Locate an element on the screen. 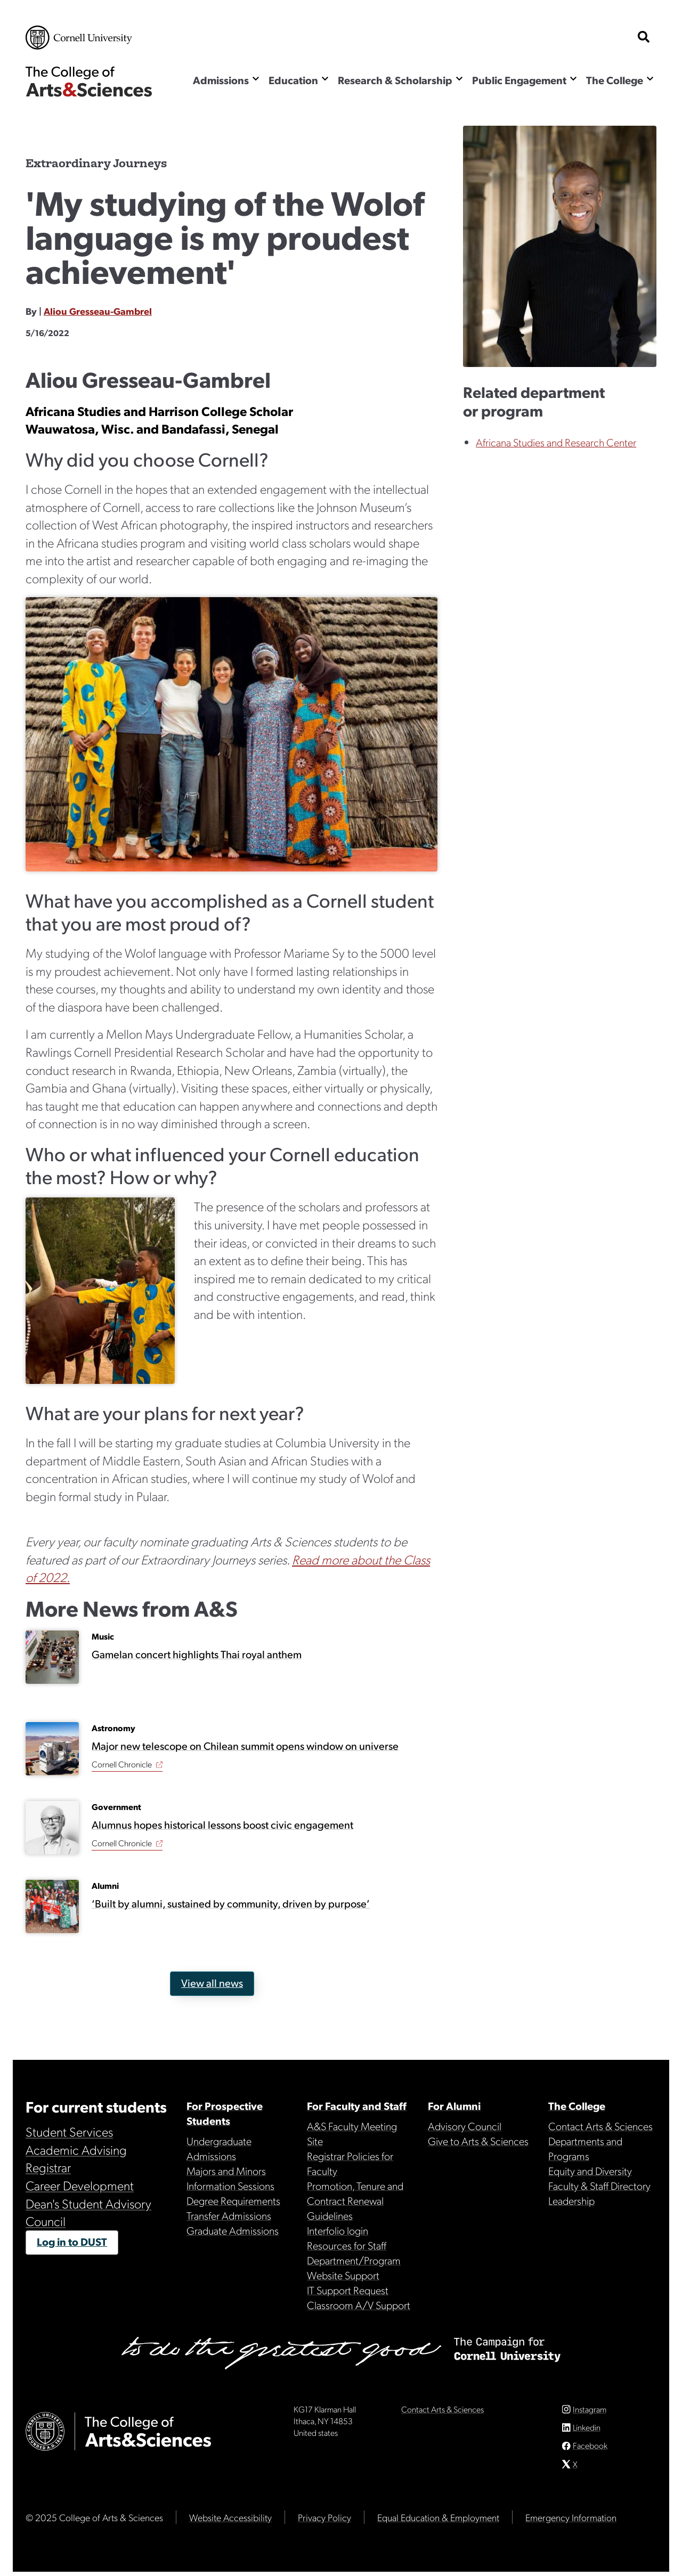 The height and width of the screenshot is (2576, 682). For Prospective Students is located at coordinates (224, 2113).